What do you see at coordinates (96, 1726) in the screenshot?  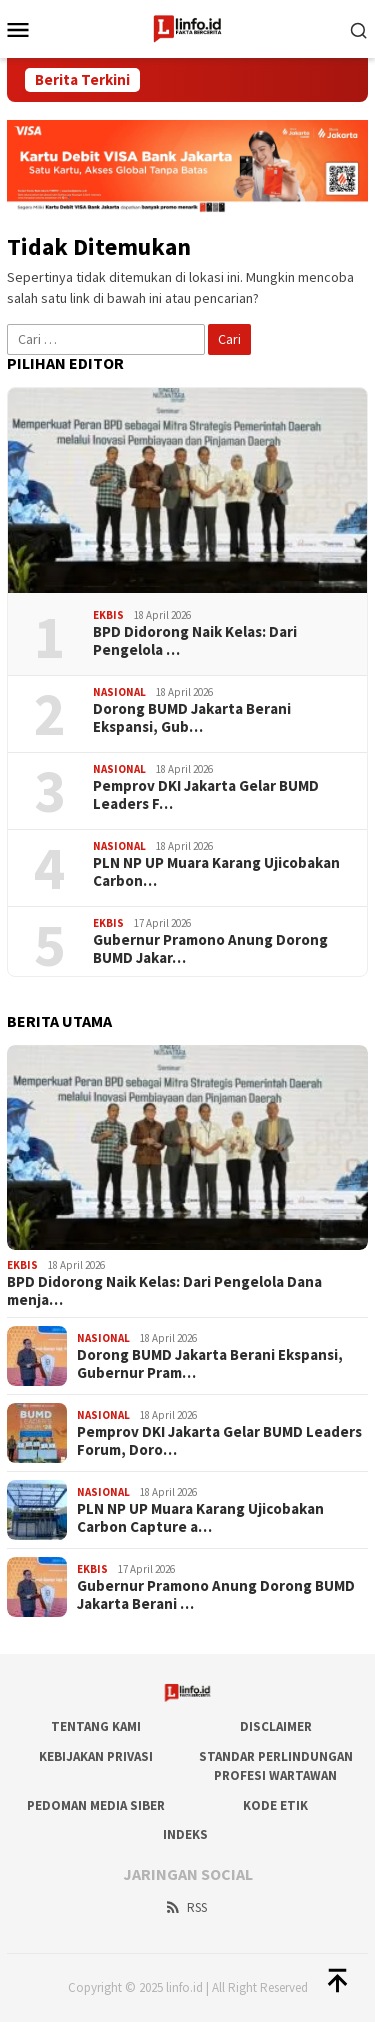 I see `Tentang Kami` at bounding box center [96, 1726].